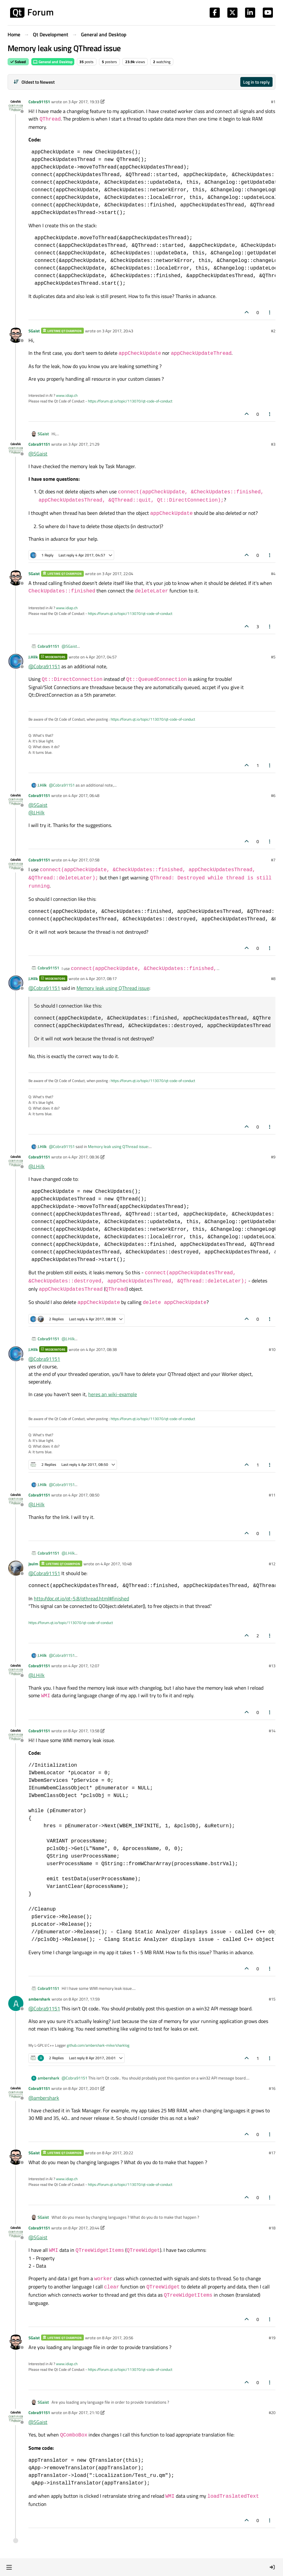 This screenshot has width=283, height=2576. What do you see at coordinates (272, 2088) in the screenshot?
I see `#16` at bounding box center [272, 2088].